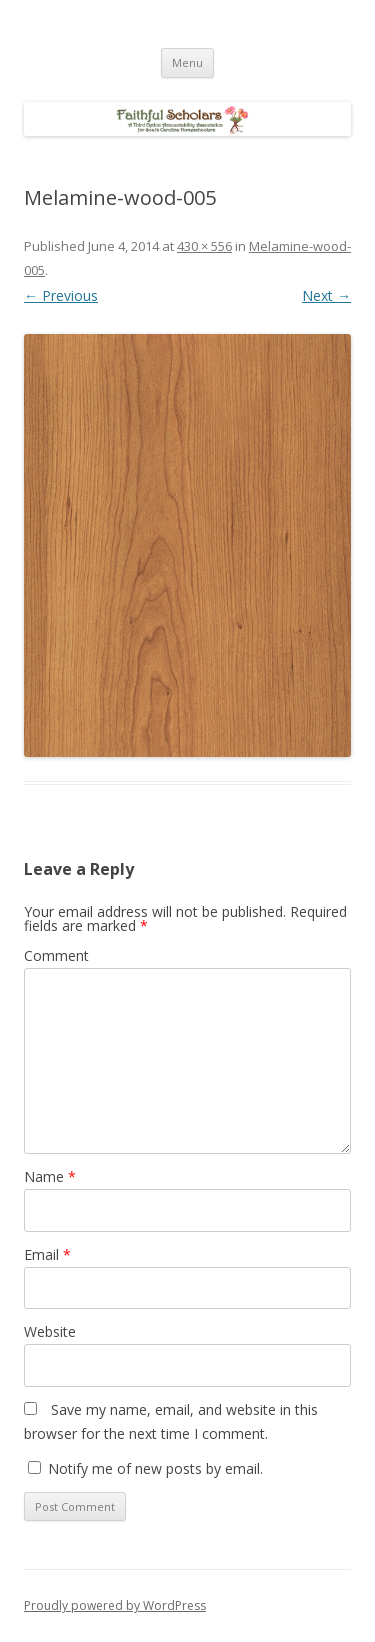  I want to click on Email, so click(47, 1254).